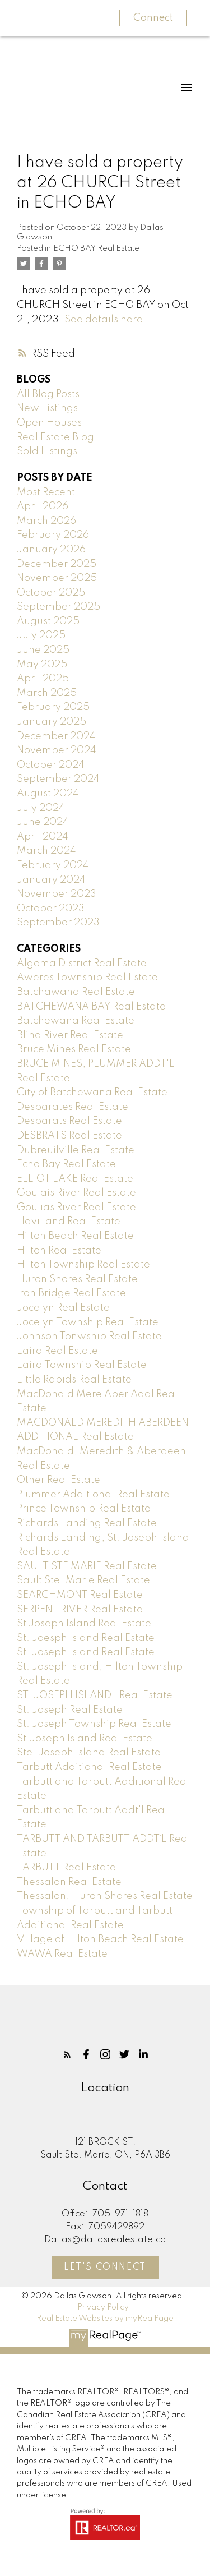 The height and width of the screenshot is (2576, 210). What do you see at coordinates (43, 679) in the screenshot?
I see `April 2025` at bounding box center [43, 679].